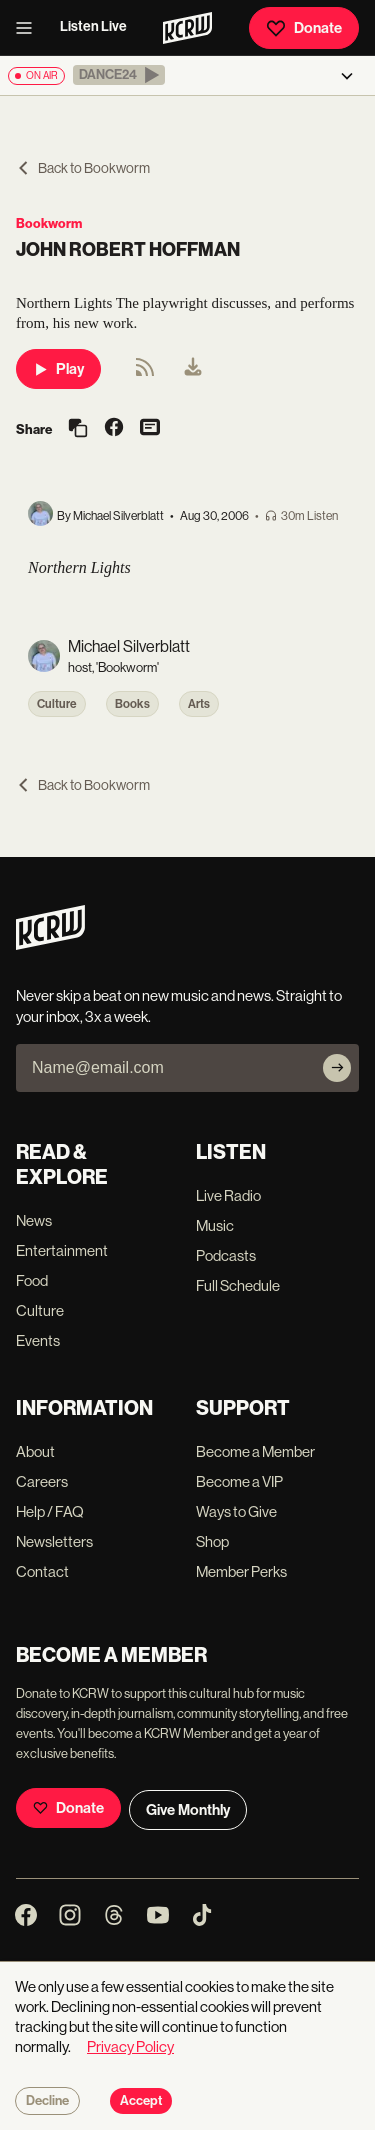 This screenshot has height=2130, width=375. What do you see at coordinates (215, 1225) in the screenshot?
I see `Music` at bounding box center [215, 1225].